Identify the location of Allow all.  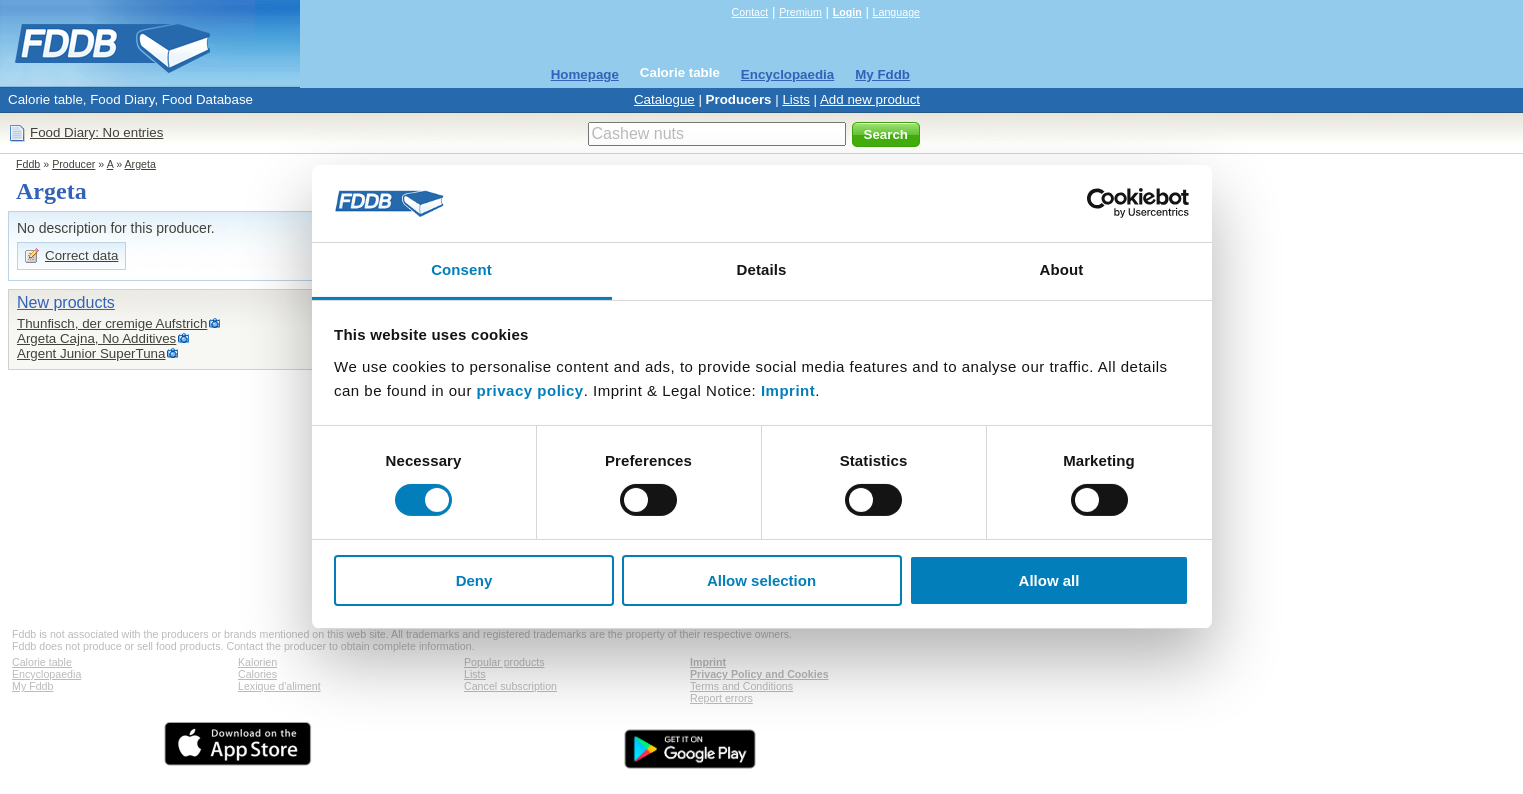
(1049, 580).